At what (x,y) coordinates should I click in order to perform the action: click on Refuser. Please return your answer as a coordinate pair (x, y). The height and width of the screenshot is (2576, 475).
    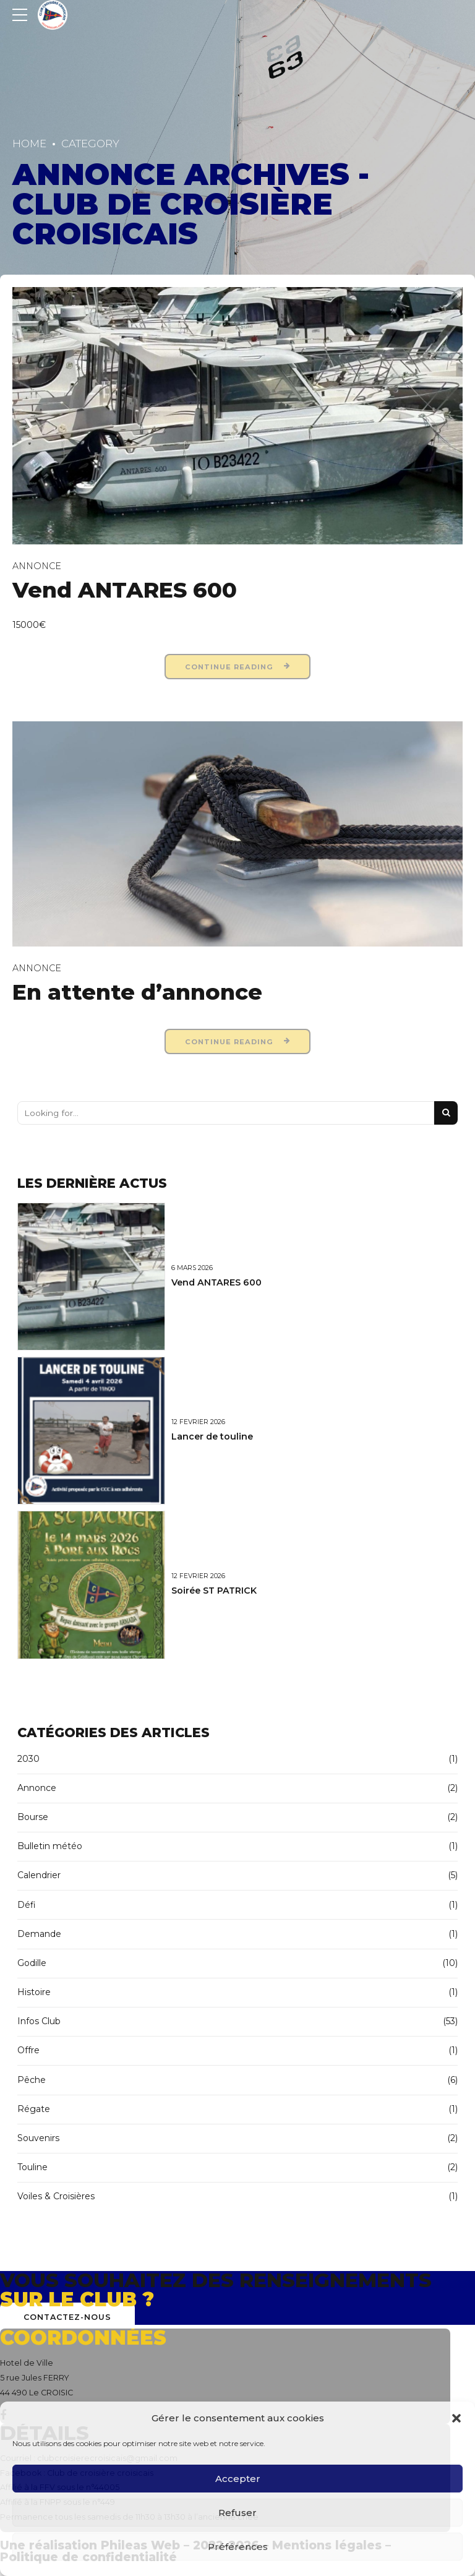
    Looking at the image, I should click on (237, 2512).